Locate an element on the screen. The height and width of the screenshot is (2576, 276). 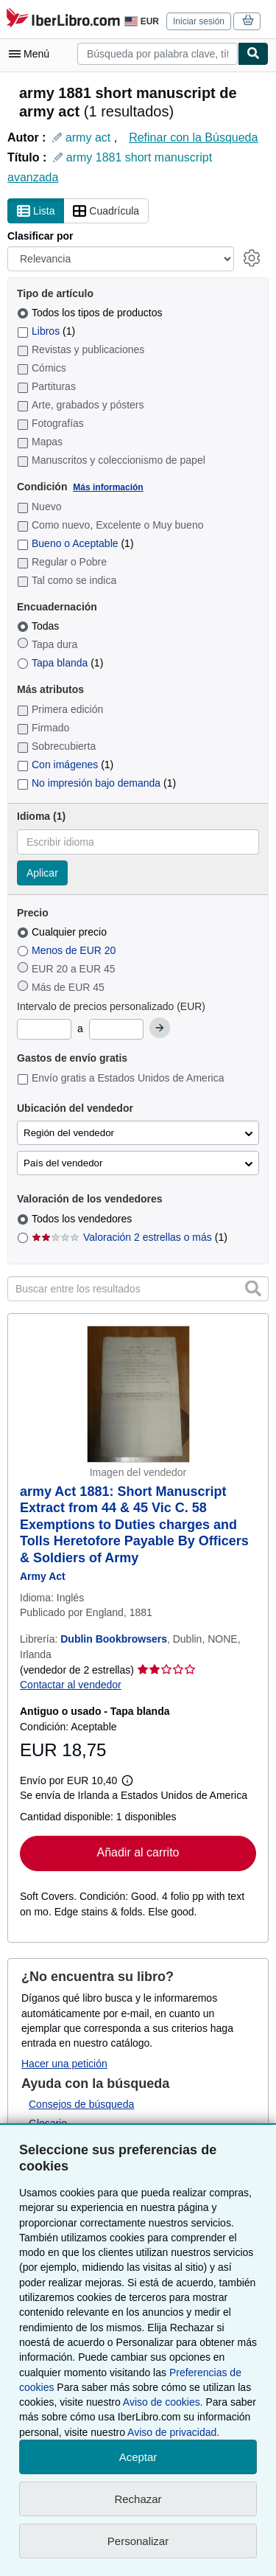
Todos los vendedores [Filtrar por Todos los vendedores (seleccionado)] is located at coordinates (83, 1219).